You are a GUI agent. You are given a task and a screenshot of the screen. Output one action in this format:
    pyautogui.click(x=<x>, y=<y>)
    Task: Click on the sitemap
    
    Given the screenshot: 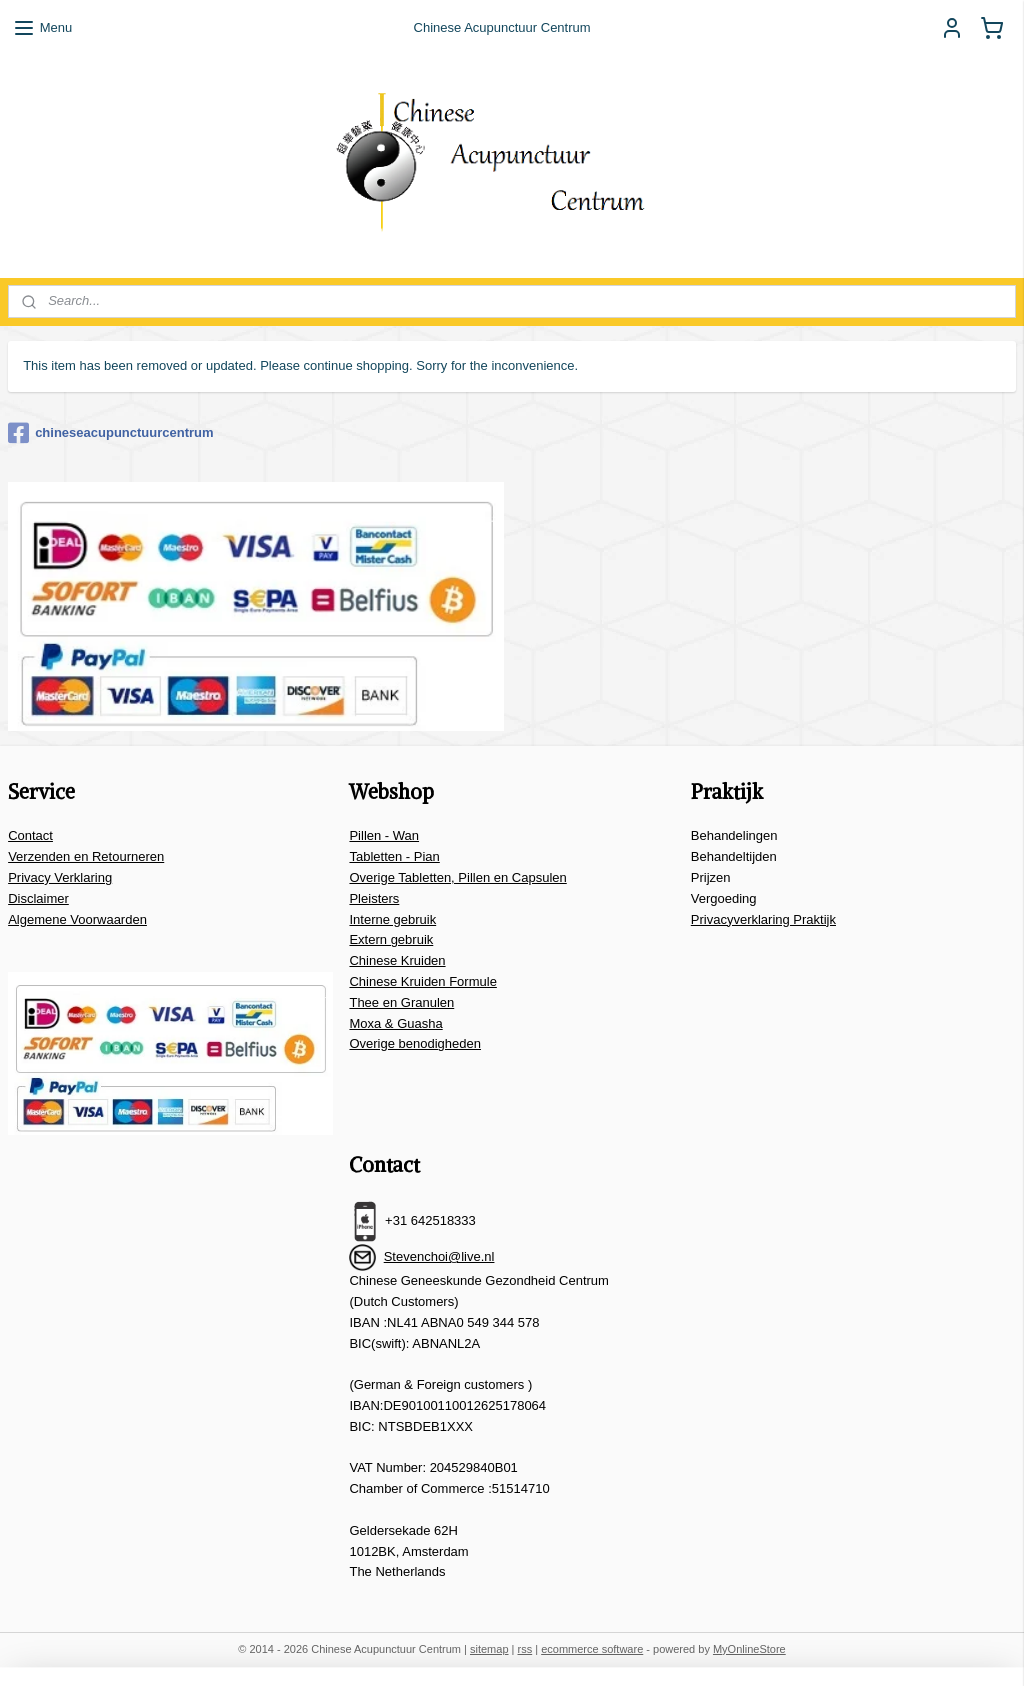 What is the action you would take?
    pyautogui.click(x=489, y=1649)
    